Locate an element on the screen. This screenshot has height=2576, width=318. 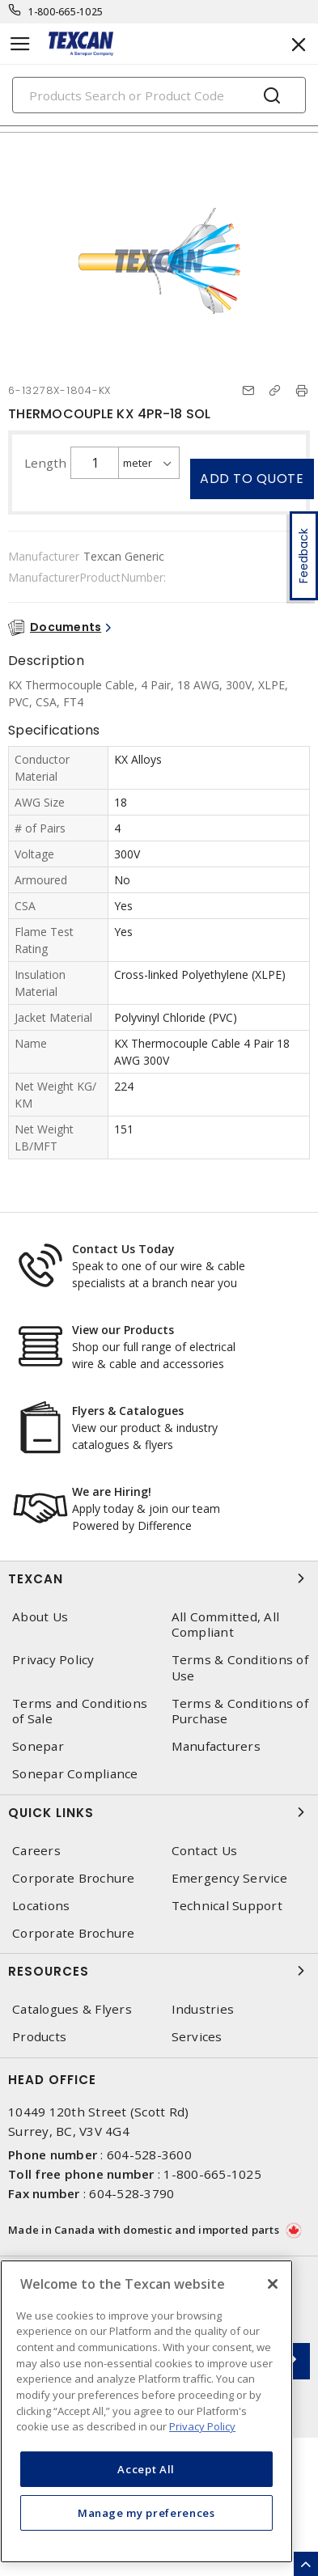
Technical Support is located at coordinates (227, 1905).